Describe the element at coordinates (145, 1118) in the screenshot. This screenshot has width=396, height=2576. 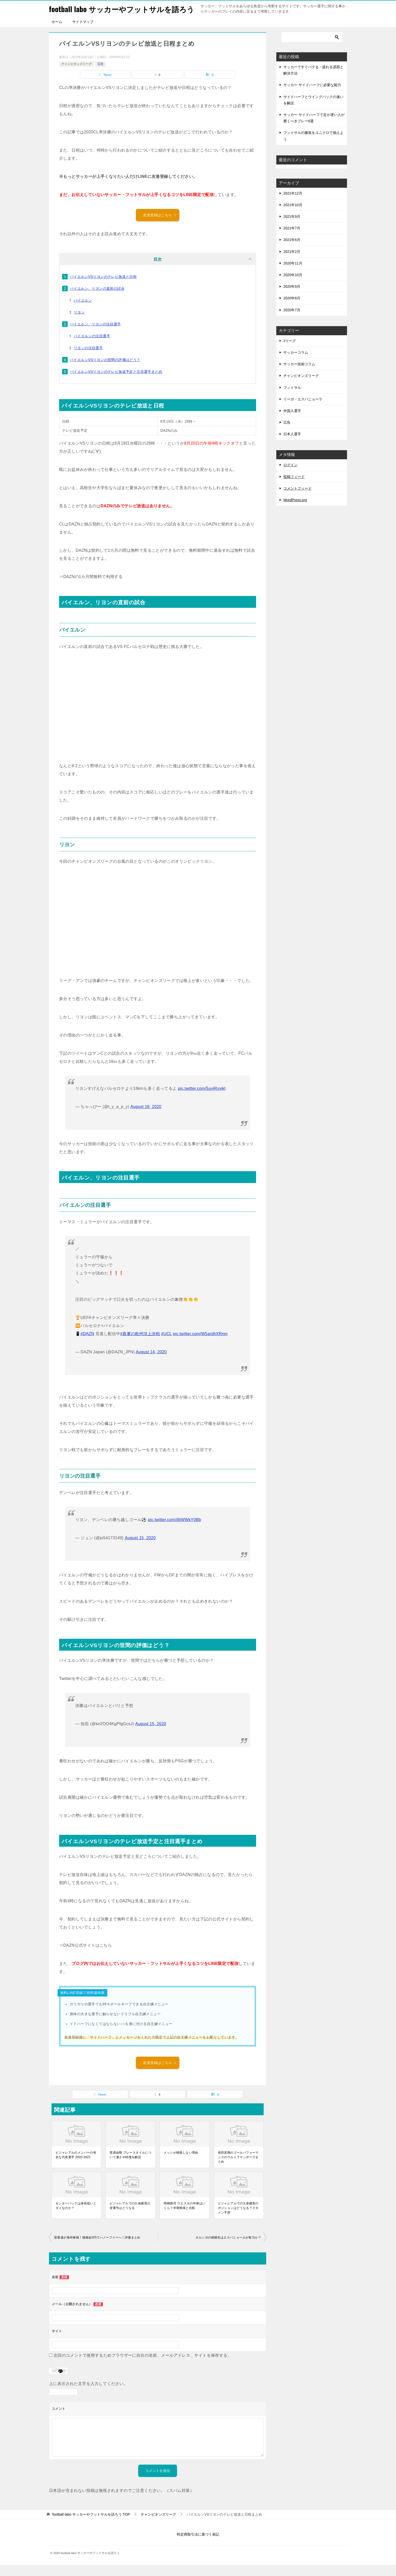
I see `August 16, 2020` at that location.